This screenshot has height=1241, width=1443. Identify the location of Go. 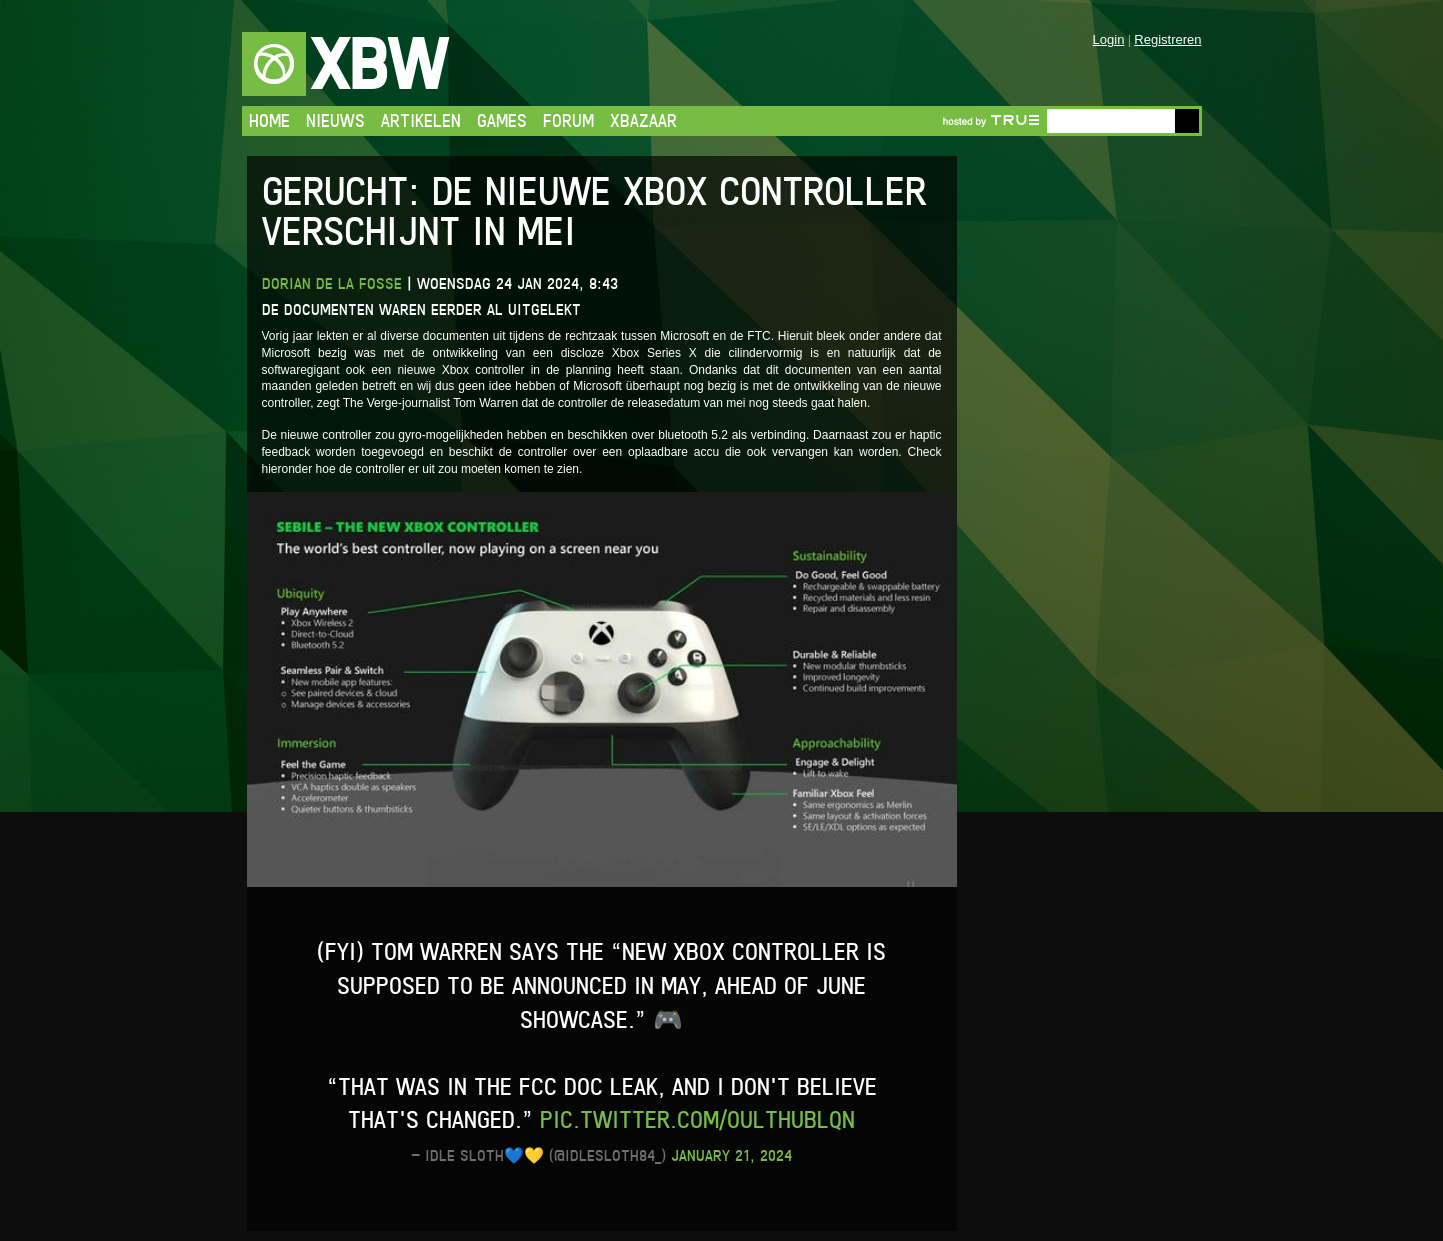
(1187, 121).